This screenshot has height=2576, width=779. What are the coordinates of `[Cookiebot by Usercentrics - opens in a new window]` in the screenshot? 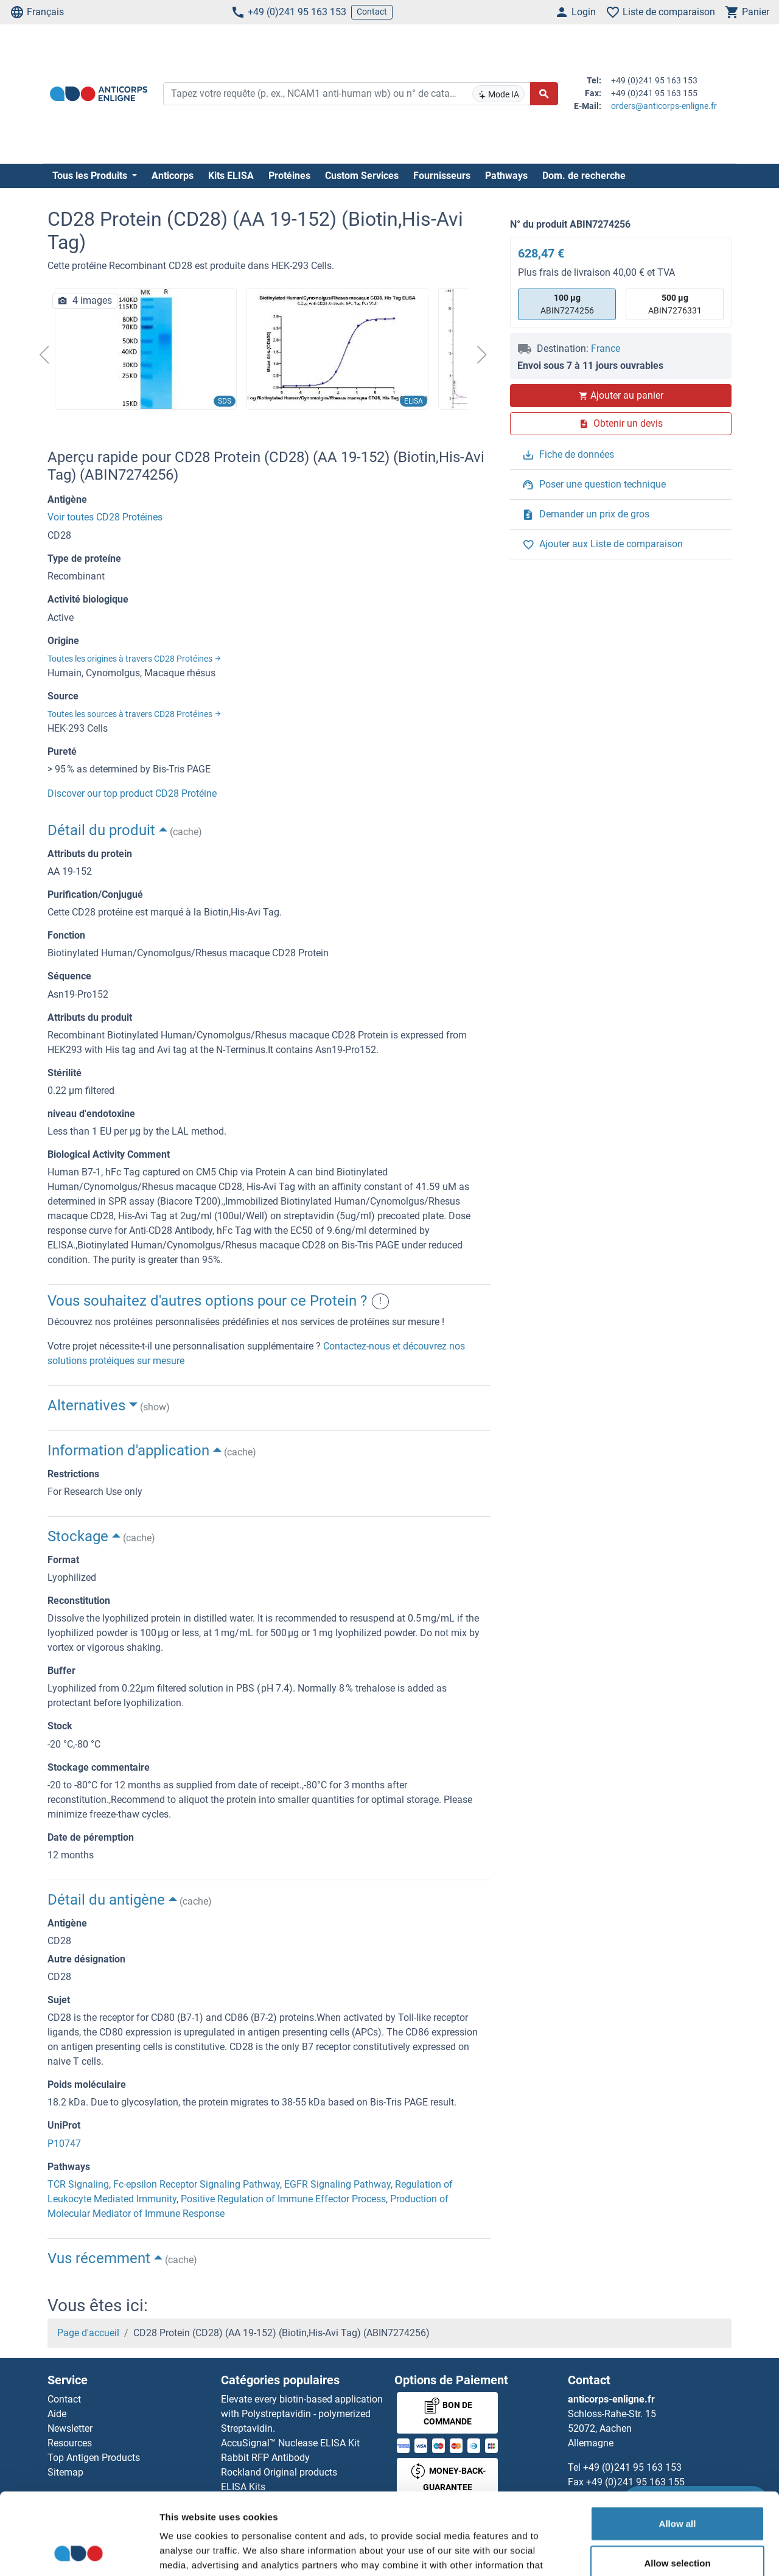 It's located at (79, 2552).